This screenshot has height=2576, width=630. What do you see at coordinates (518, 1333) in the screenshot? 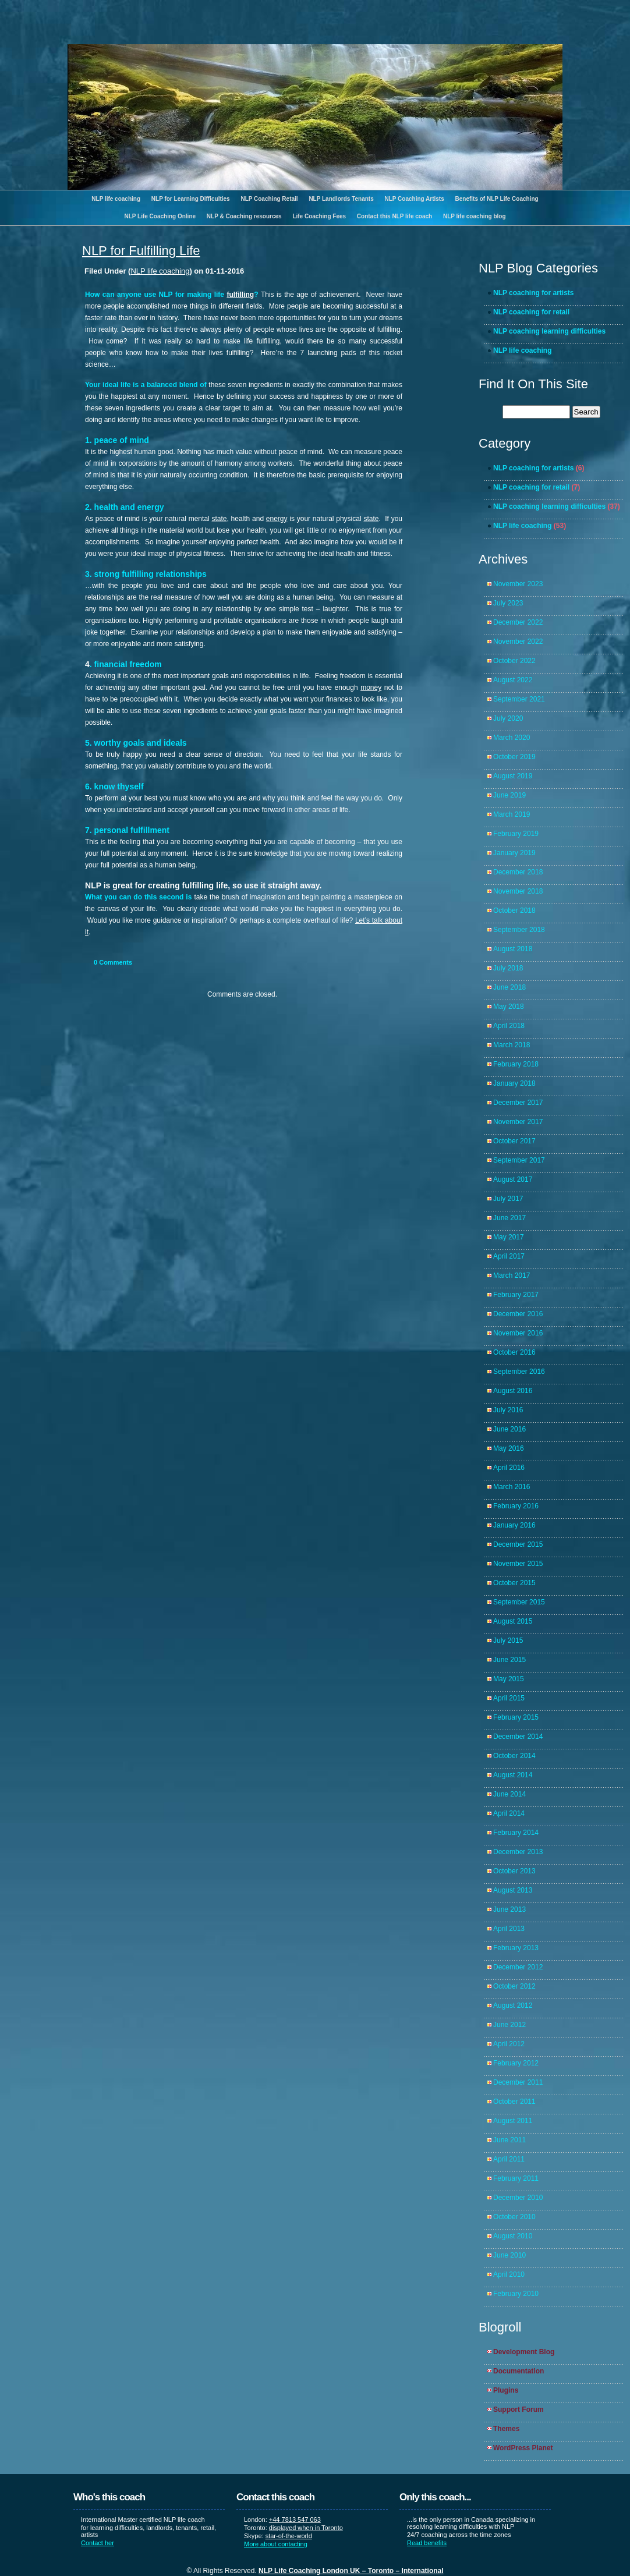
I see `November 2016` at bounding box center [518, 1333].